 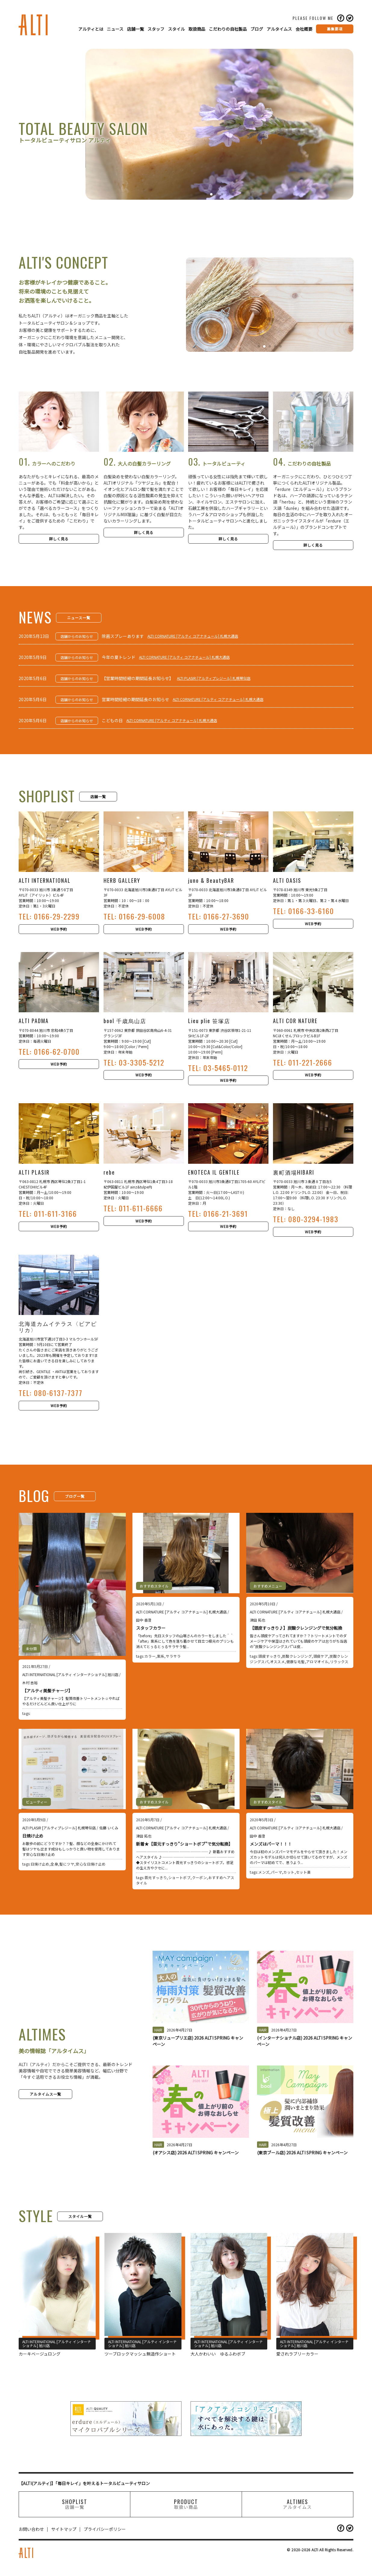 I want to click on こどもの日, so click(x=112, y=720).